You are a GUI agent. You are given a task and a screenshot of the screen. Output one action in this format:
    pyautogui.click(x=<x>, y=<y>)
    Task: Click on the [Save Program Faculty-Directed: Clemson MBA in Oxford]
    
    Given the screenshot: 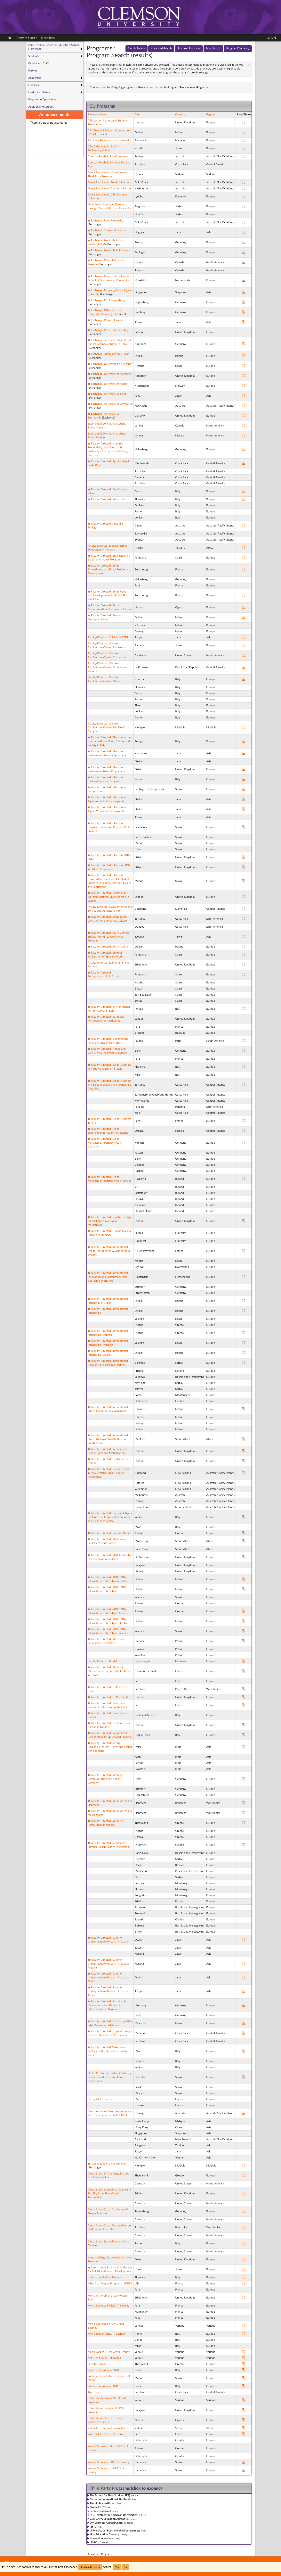 What is the action you would take?
    pyautogui.click(x=243, y=857)
    